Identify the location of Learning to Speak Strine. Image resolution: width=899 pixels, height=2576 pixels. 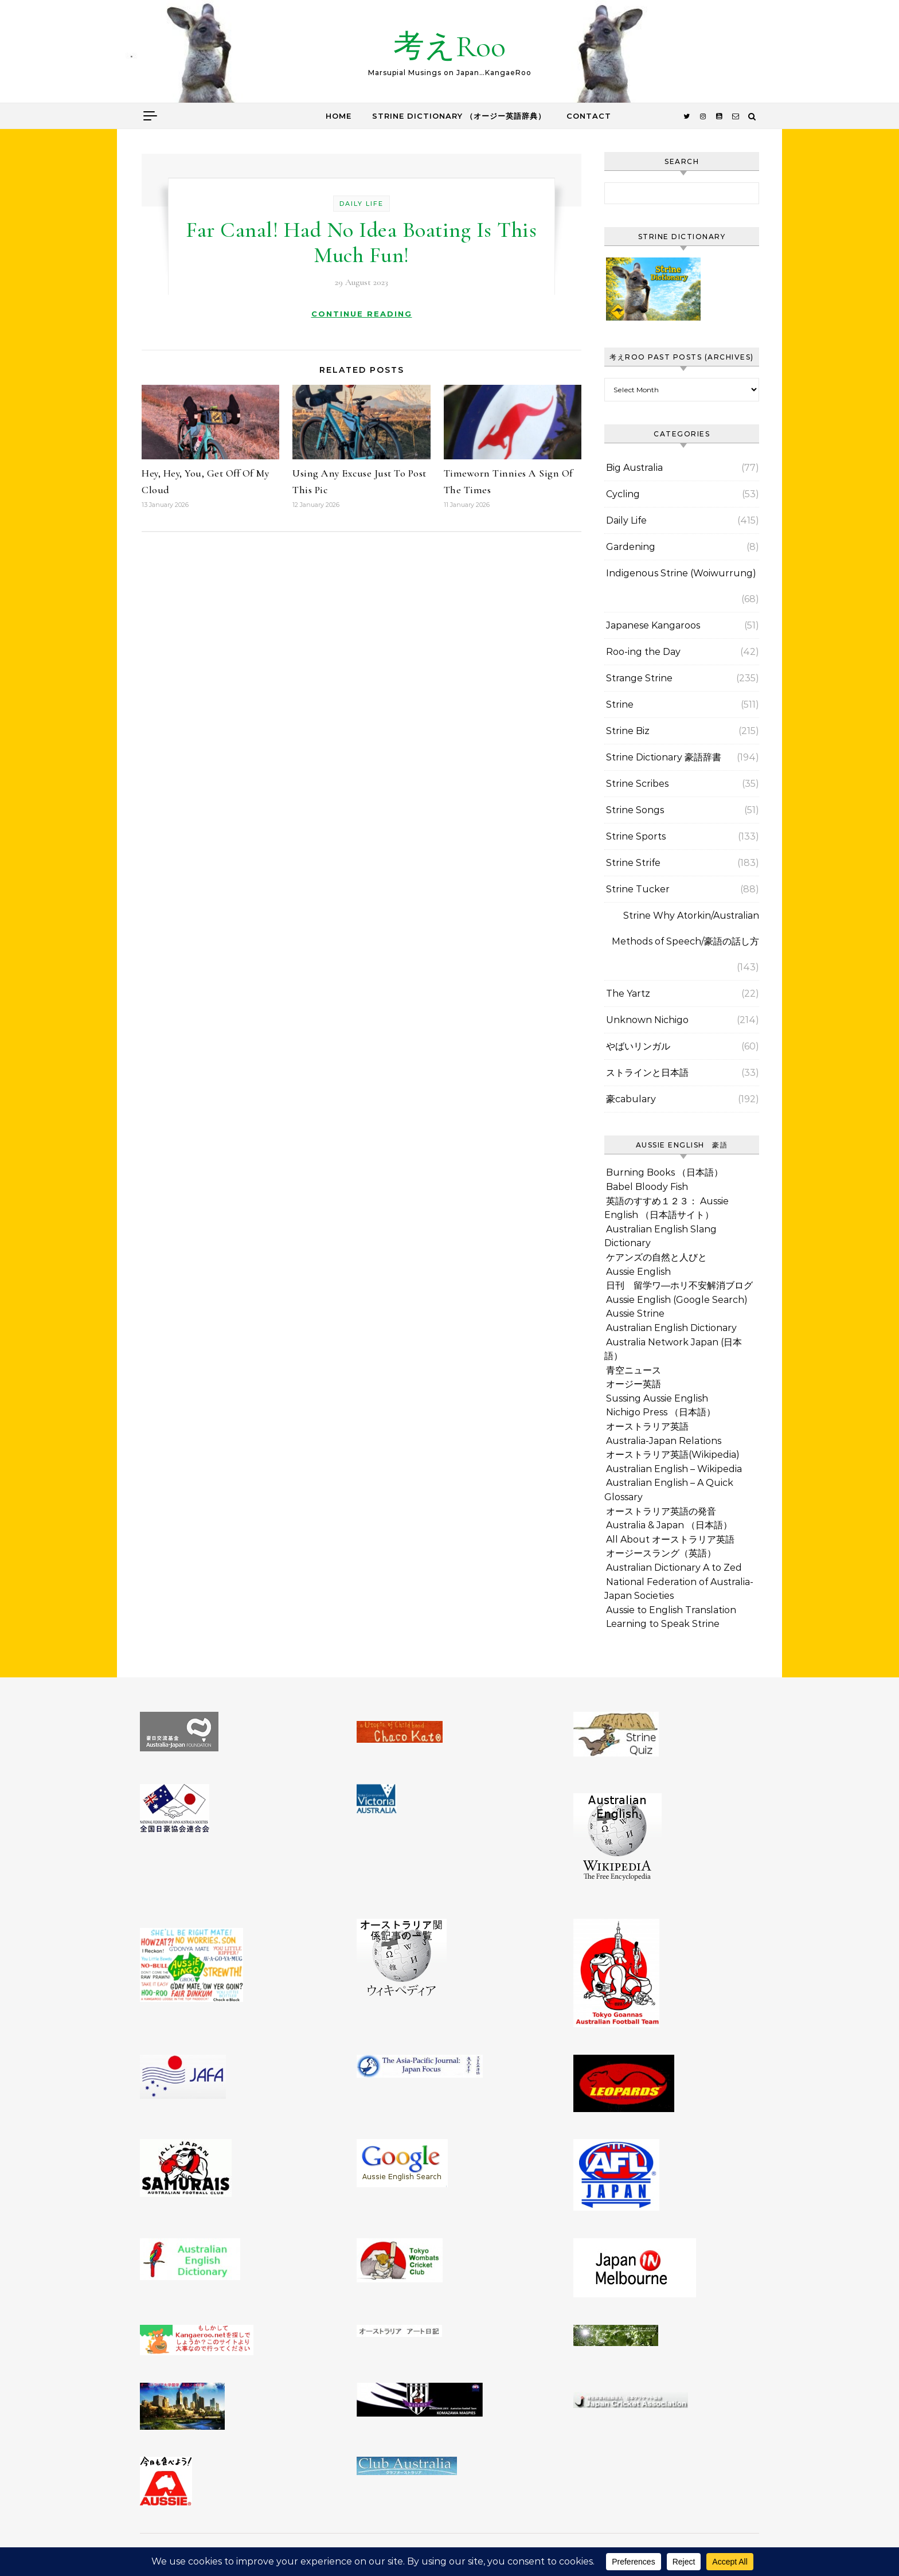
(663, 1623).